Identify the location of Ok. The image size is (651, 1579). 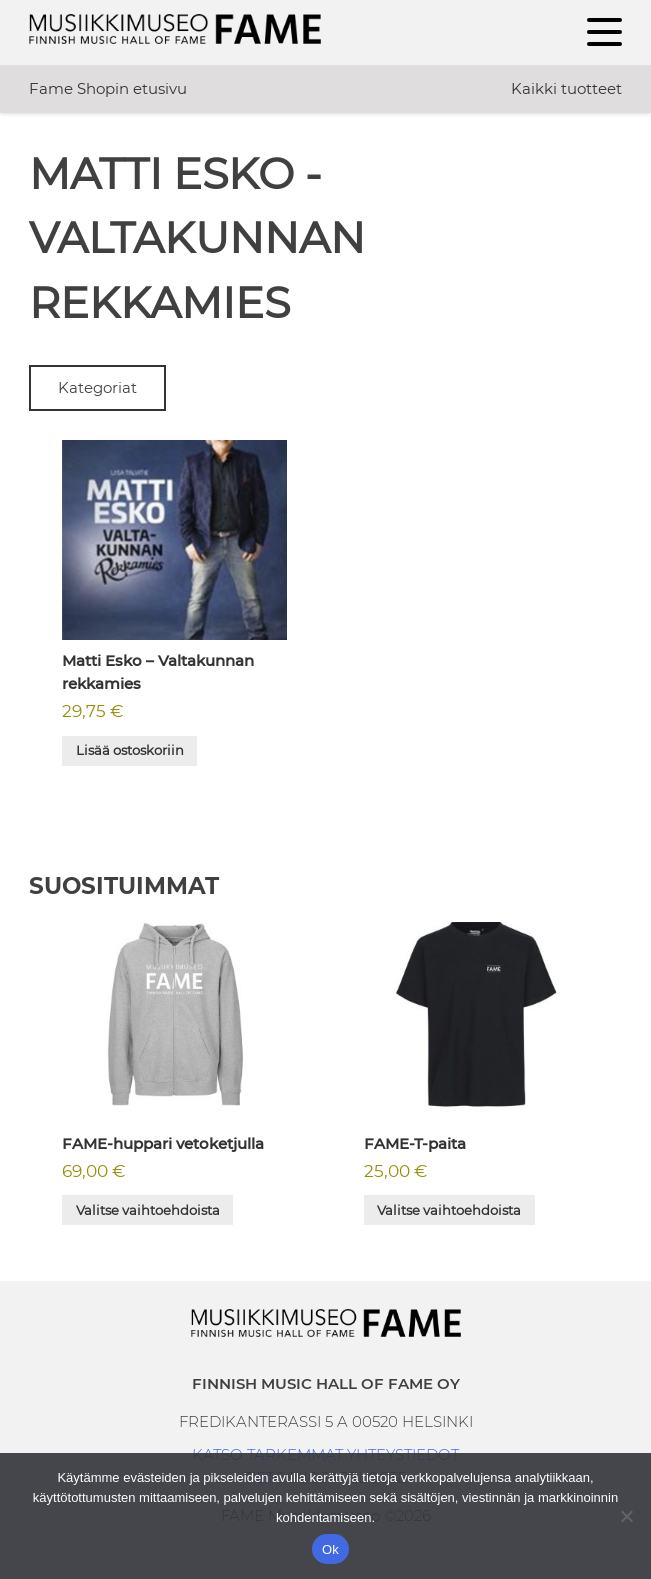
(330, 1549).